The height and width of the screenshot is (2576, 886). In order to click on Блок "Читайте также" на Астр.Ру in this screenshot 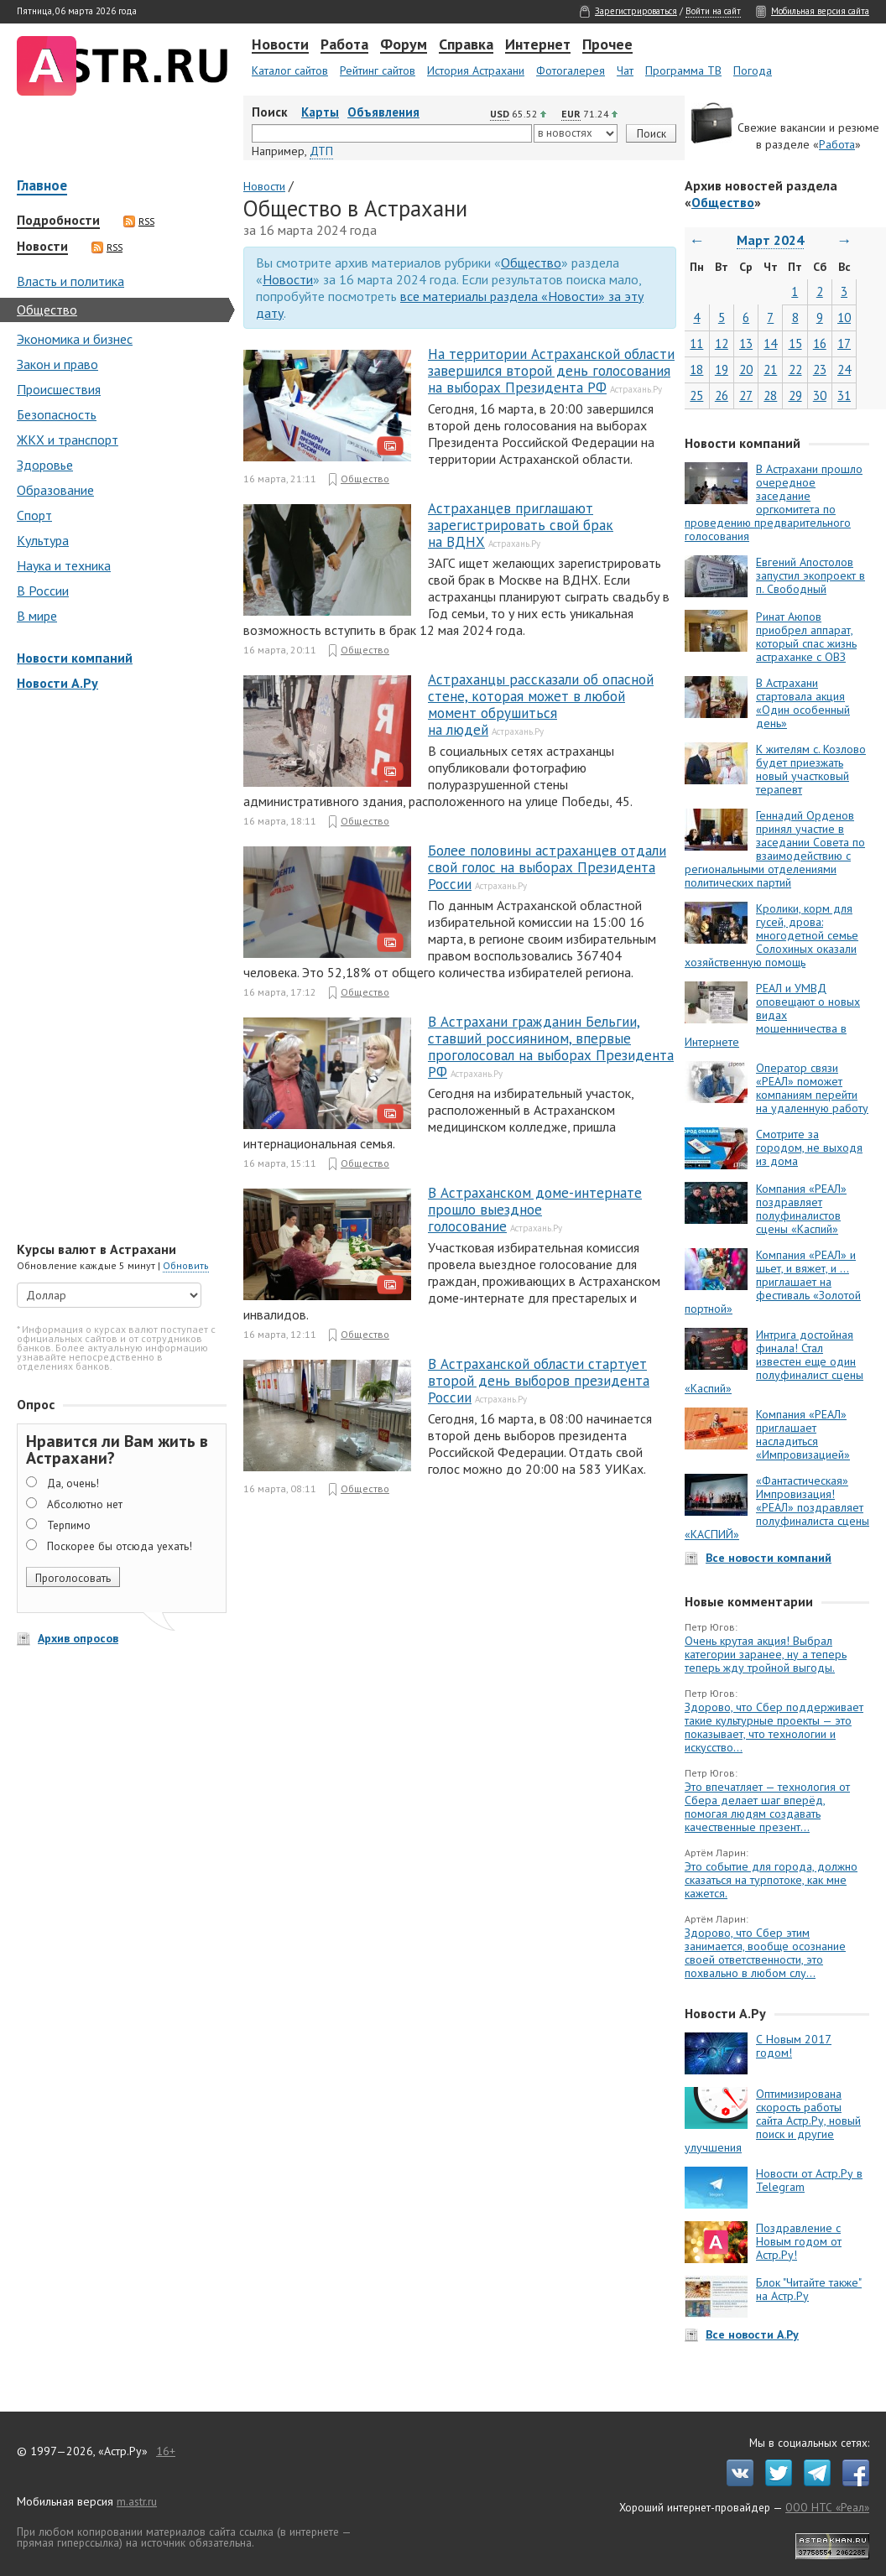, I will do `click(809, 2289)`.